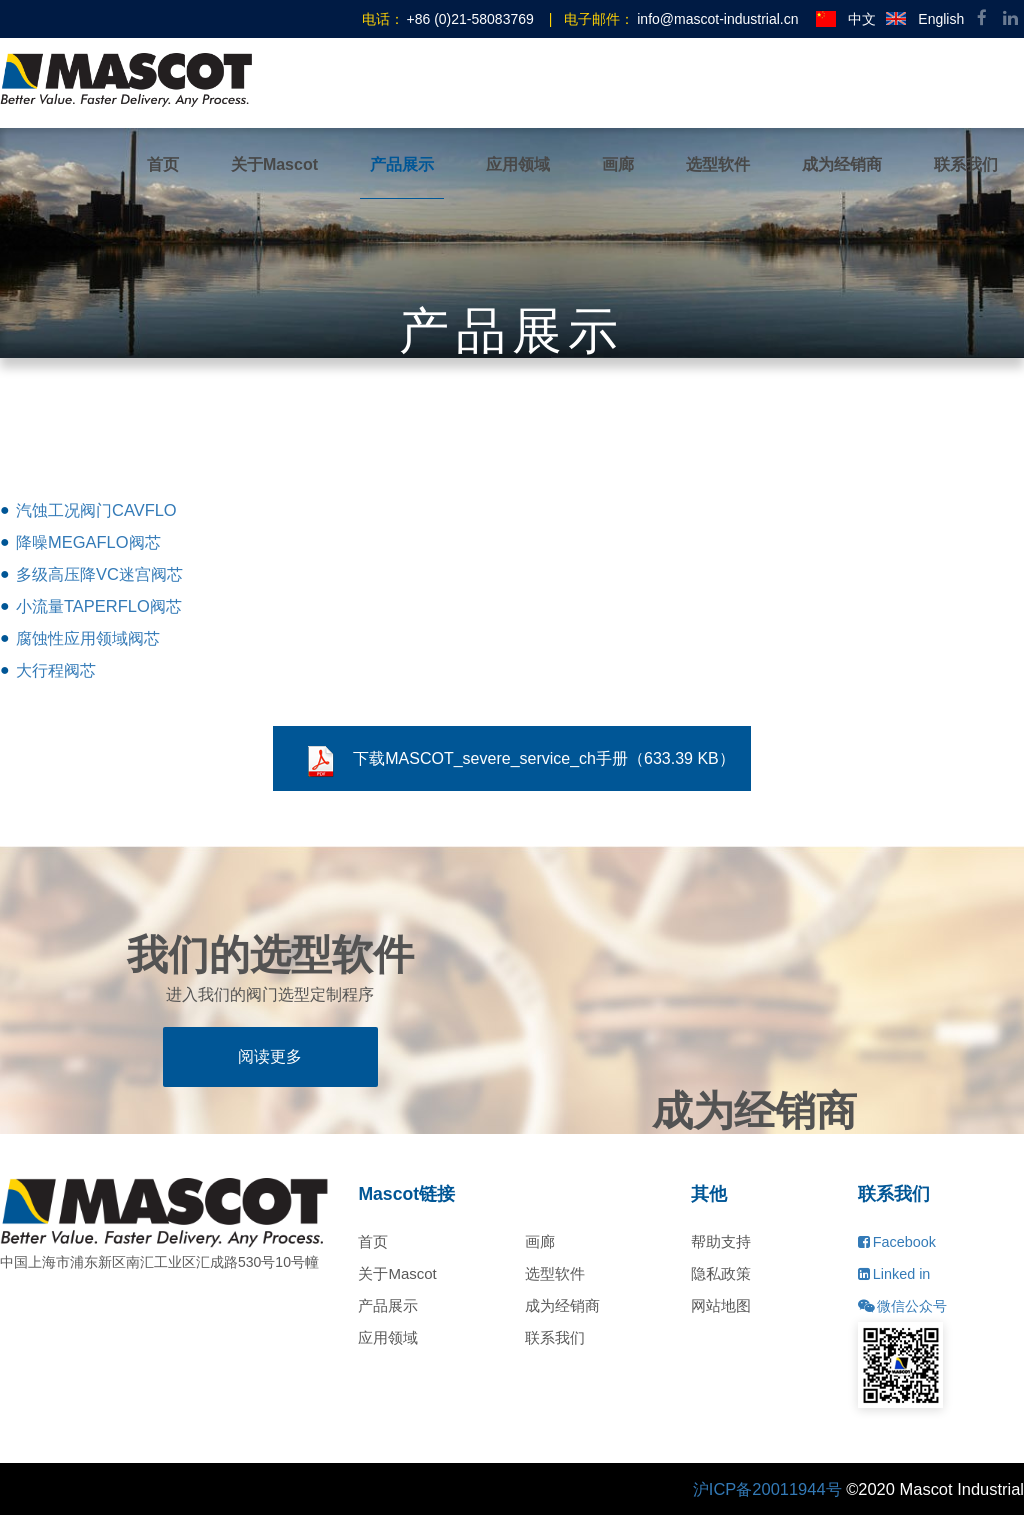 This screenshot has height=1515, width=1024. I want to click on 腐蚀性应用领域阀芯, so click(88, 638).